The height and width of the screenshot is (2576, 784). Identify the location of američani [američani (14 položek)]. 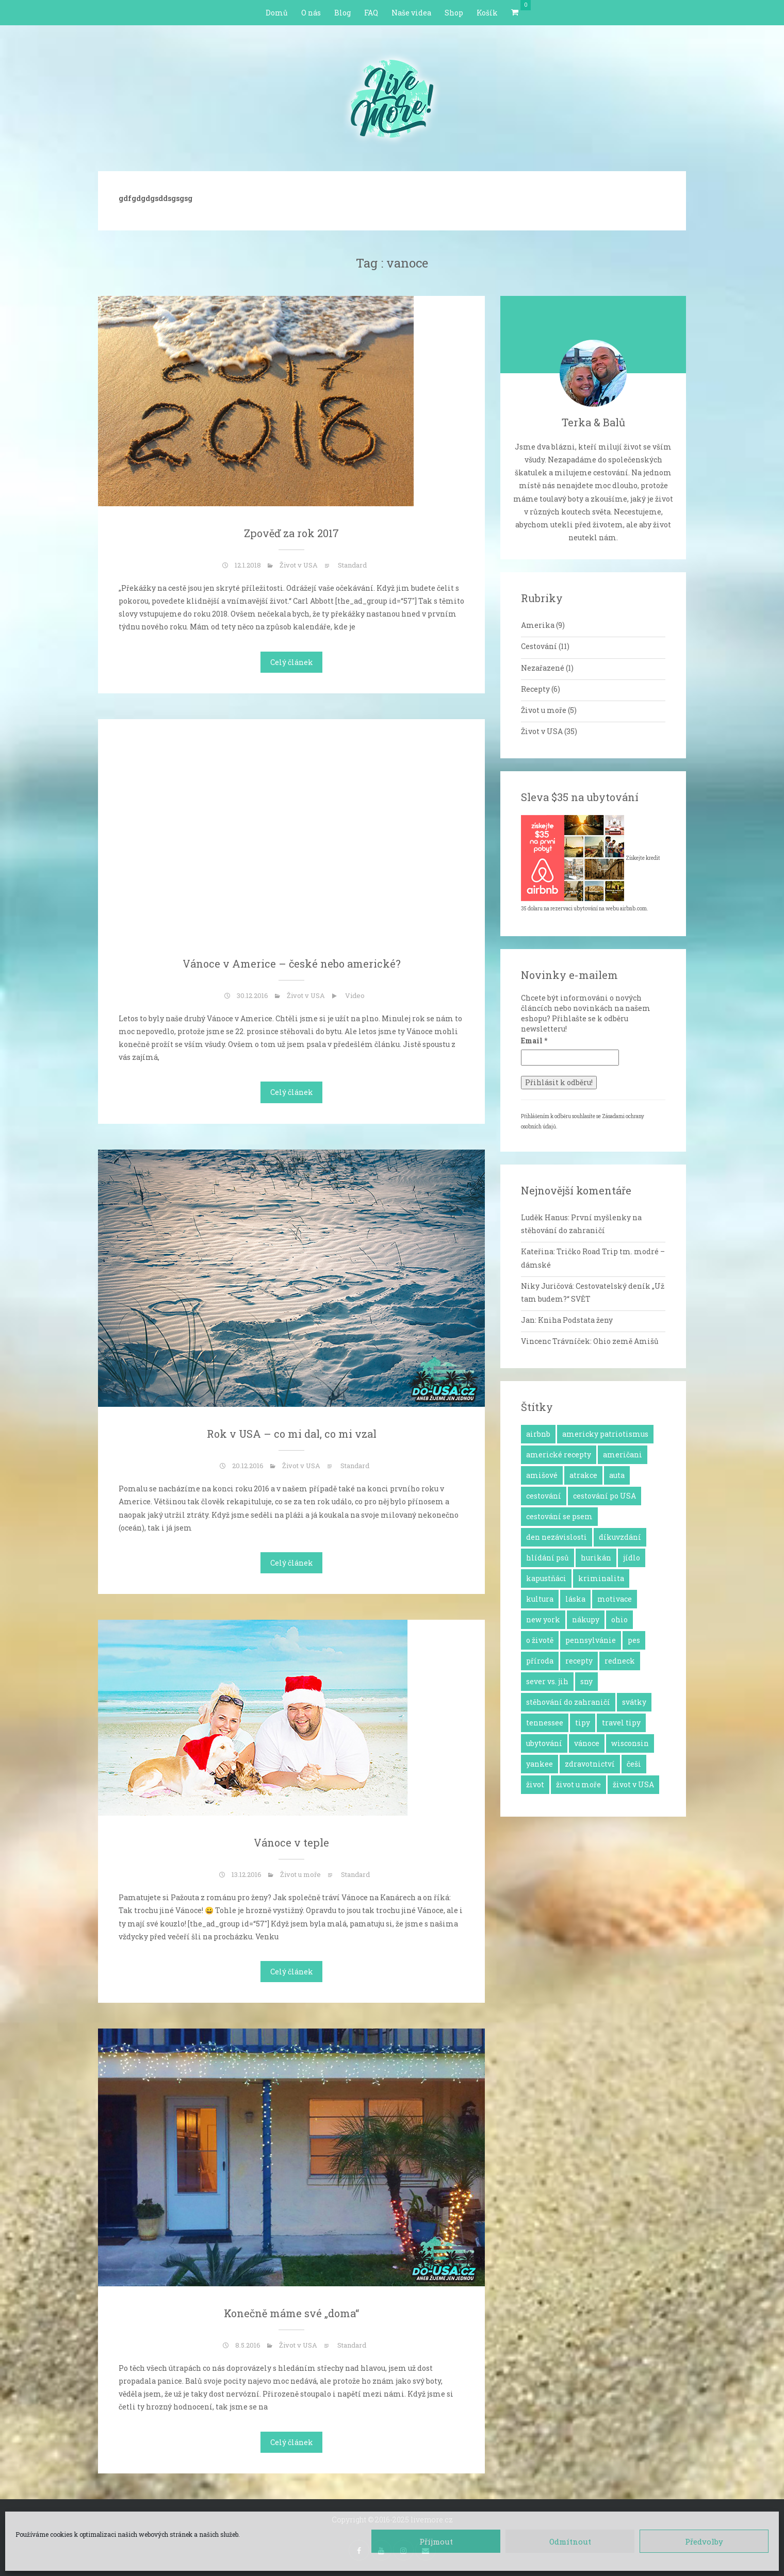
(622, 1454).